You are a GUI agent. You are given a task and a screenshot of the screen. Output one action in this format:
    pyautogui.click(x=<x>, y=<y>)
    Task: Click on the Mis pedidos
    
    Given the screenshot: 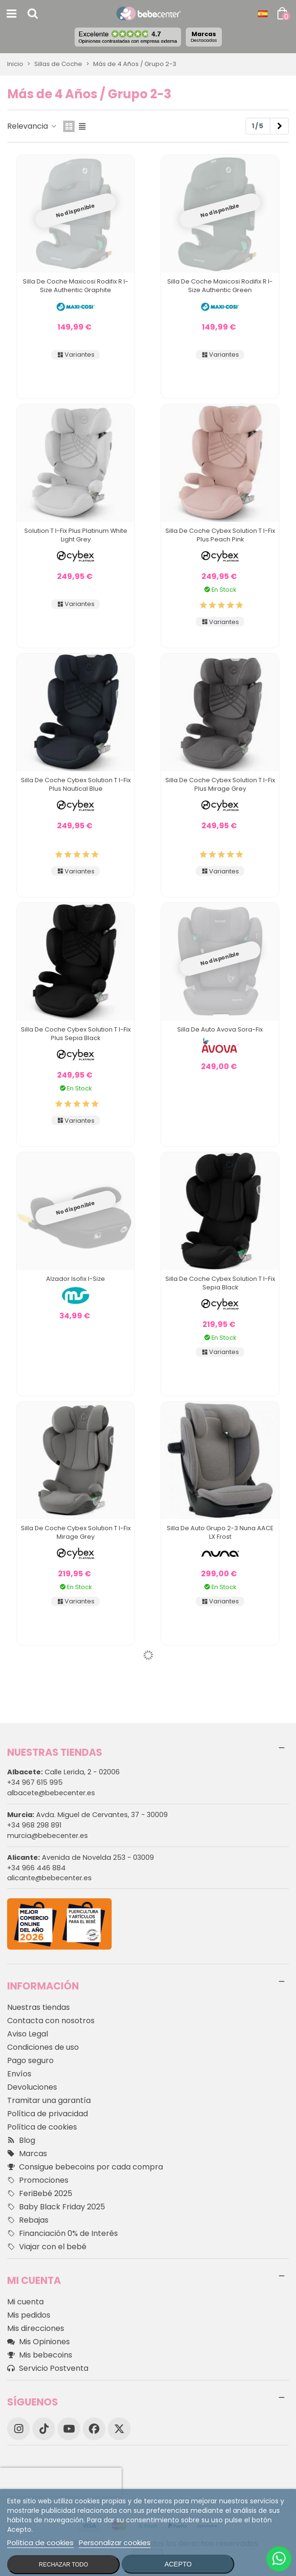 What is the action you would take?
    pyautogui.click(x=28, y=2315)
    